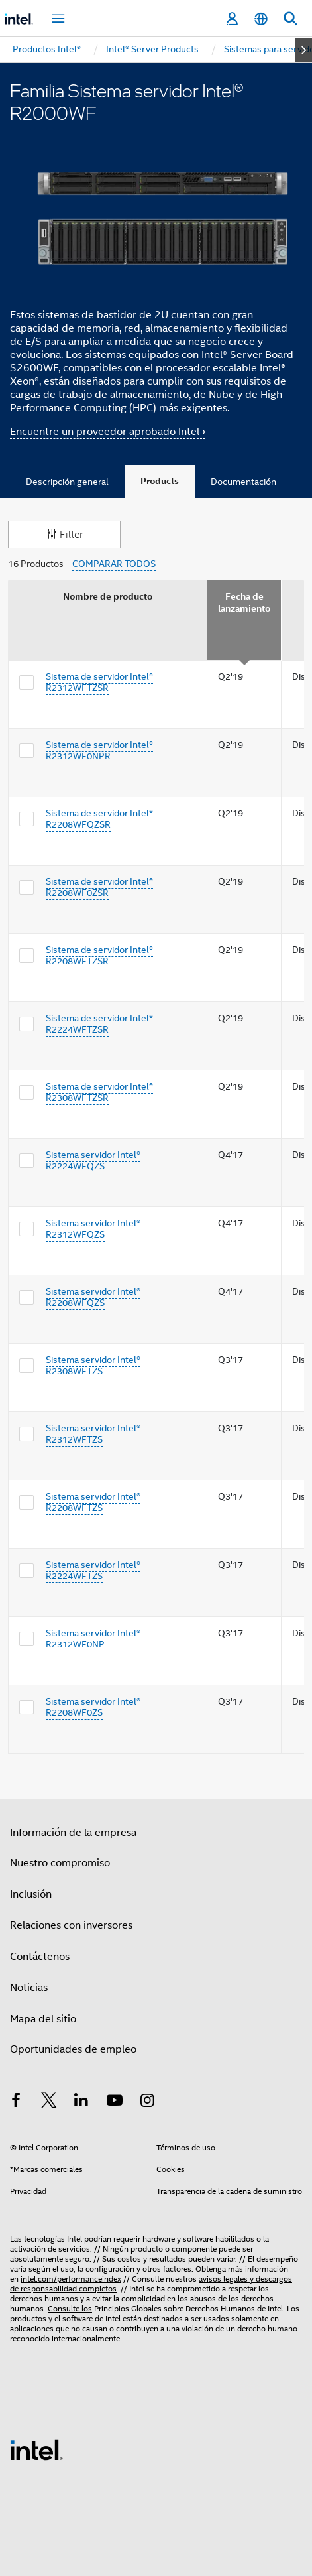  I want to click on Encuentre un proveedor aprobado Intel ›, so click(107, 431).